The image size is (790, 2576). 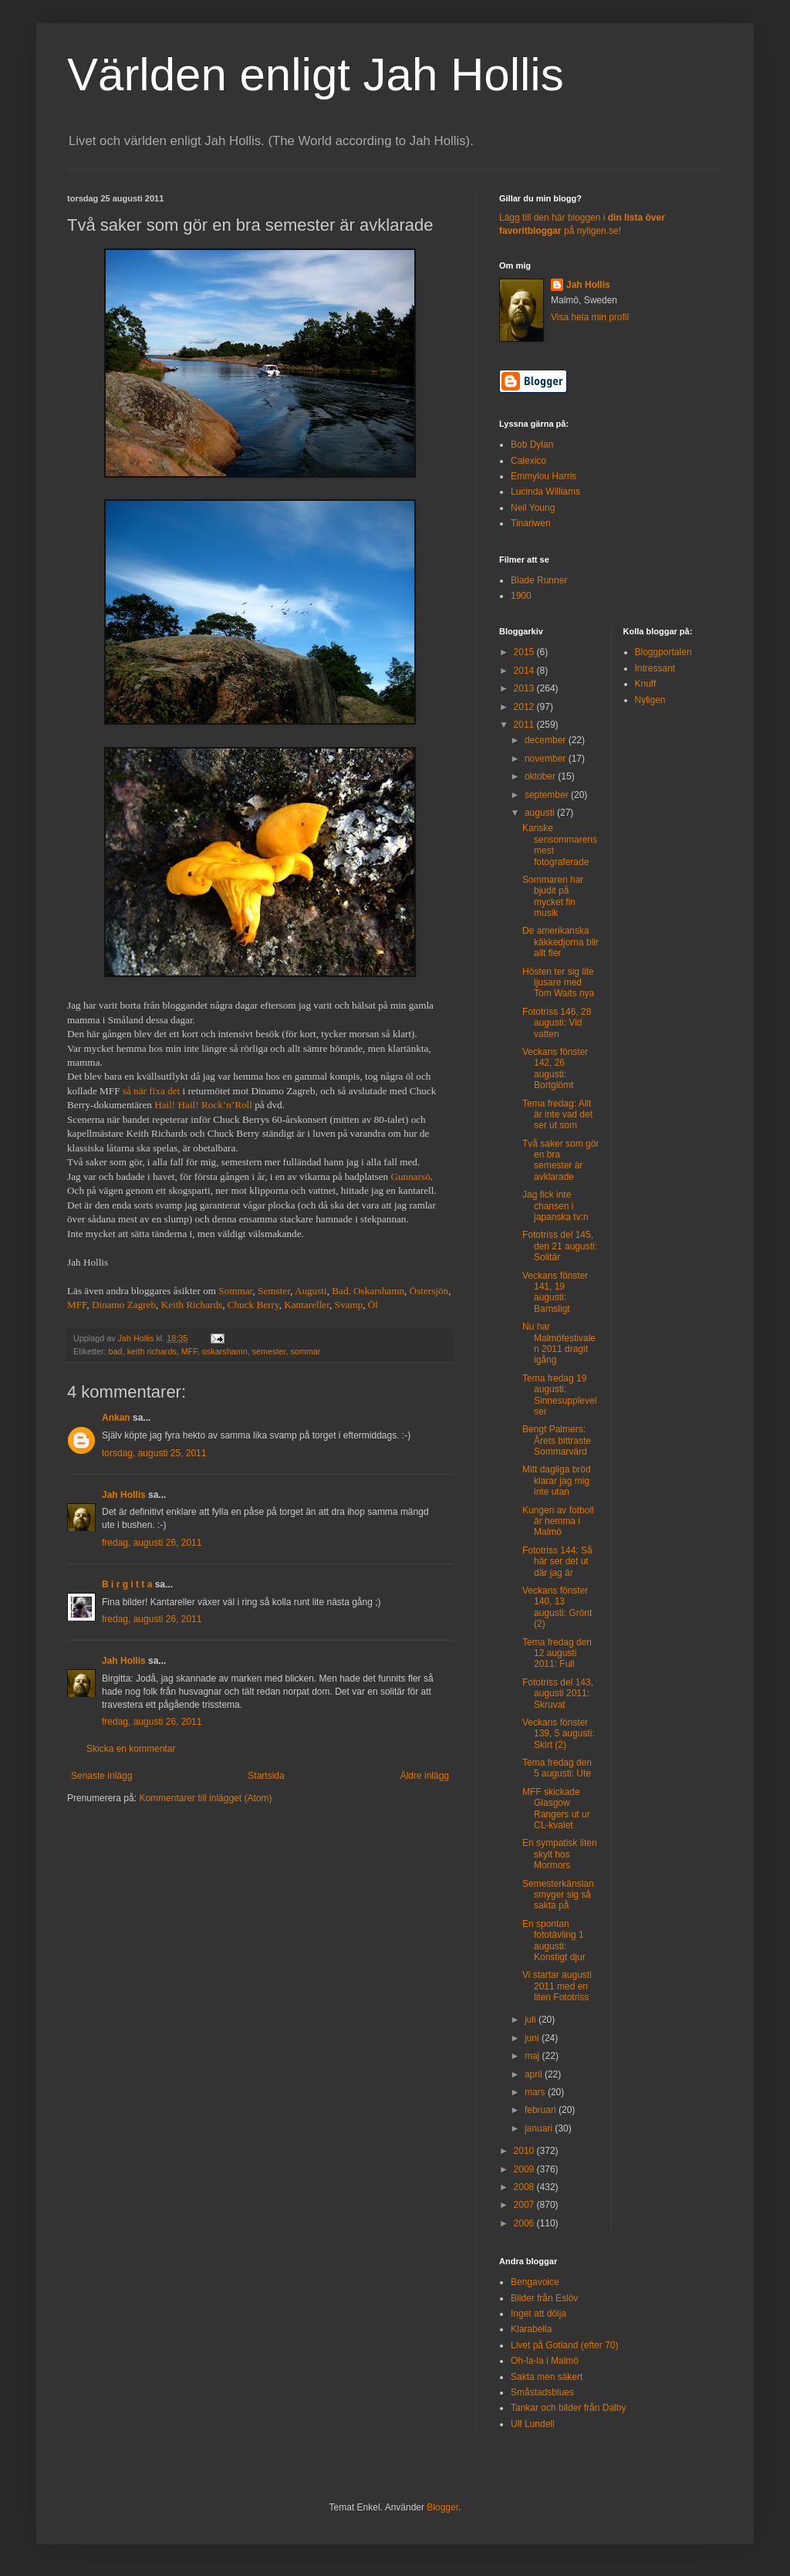 I want to click on B i r g i t t a, so click(x=127, y=1584).